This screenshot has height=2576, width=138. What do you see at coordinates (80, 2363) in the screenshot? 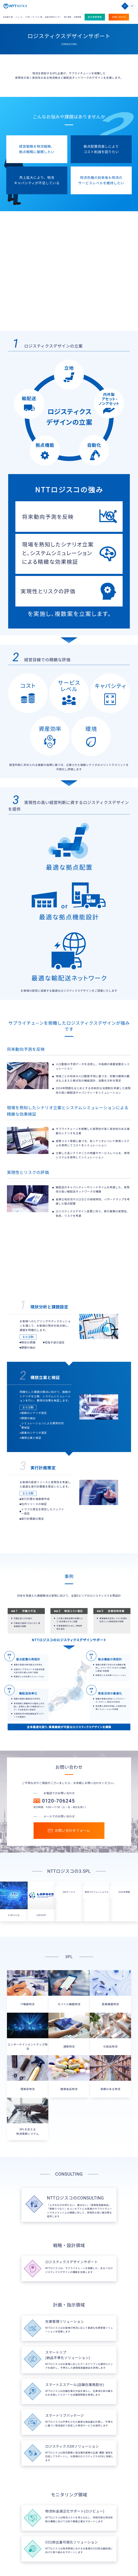
I see `物流プロフェッショナル` at bounding box center [80, 2363].